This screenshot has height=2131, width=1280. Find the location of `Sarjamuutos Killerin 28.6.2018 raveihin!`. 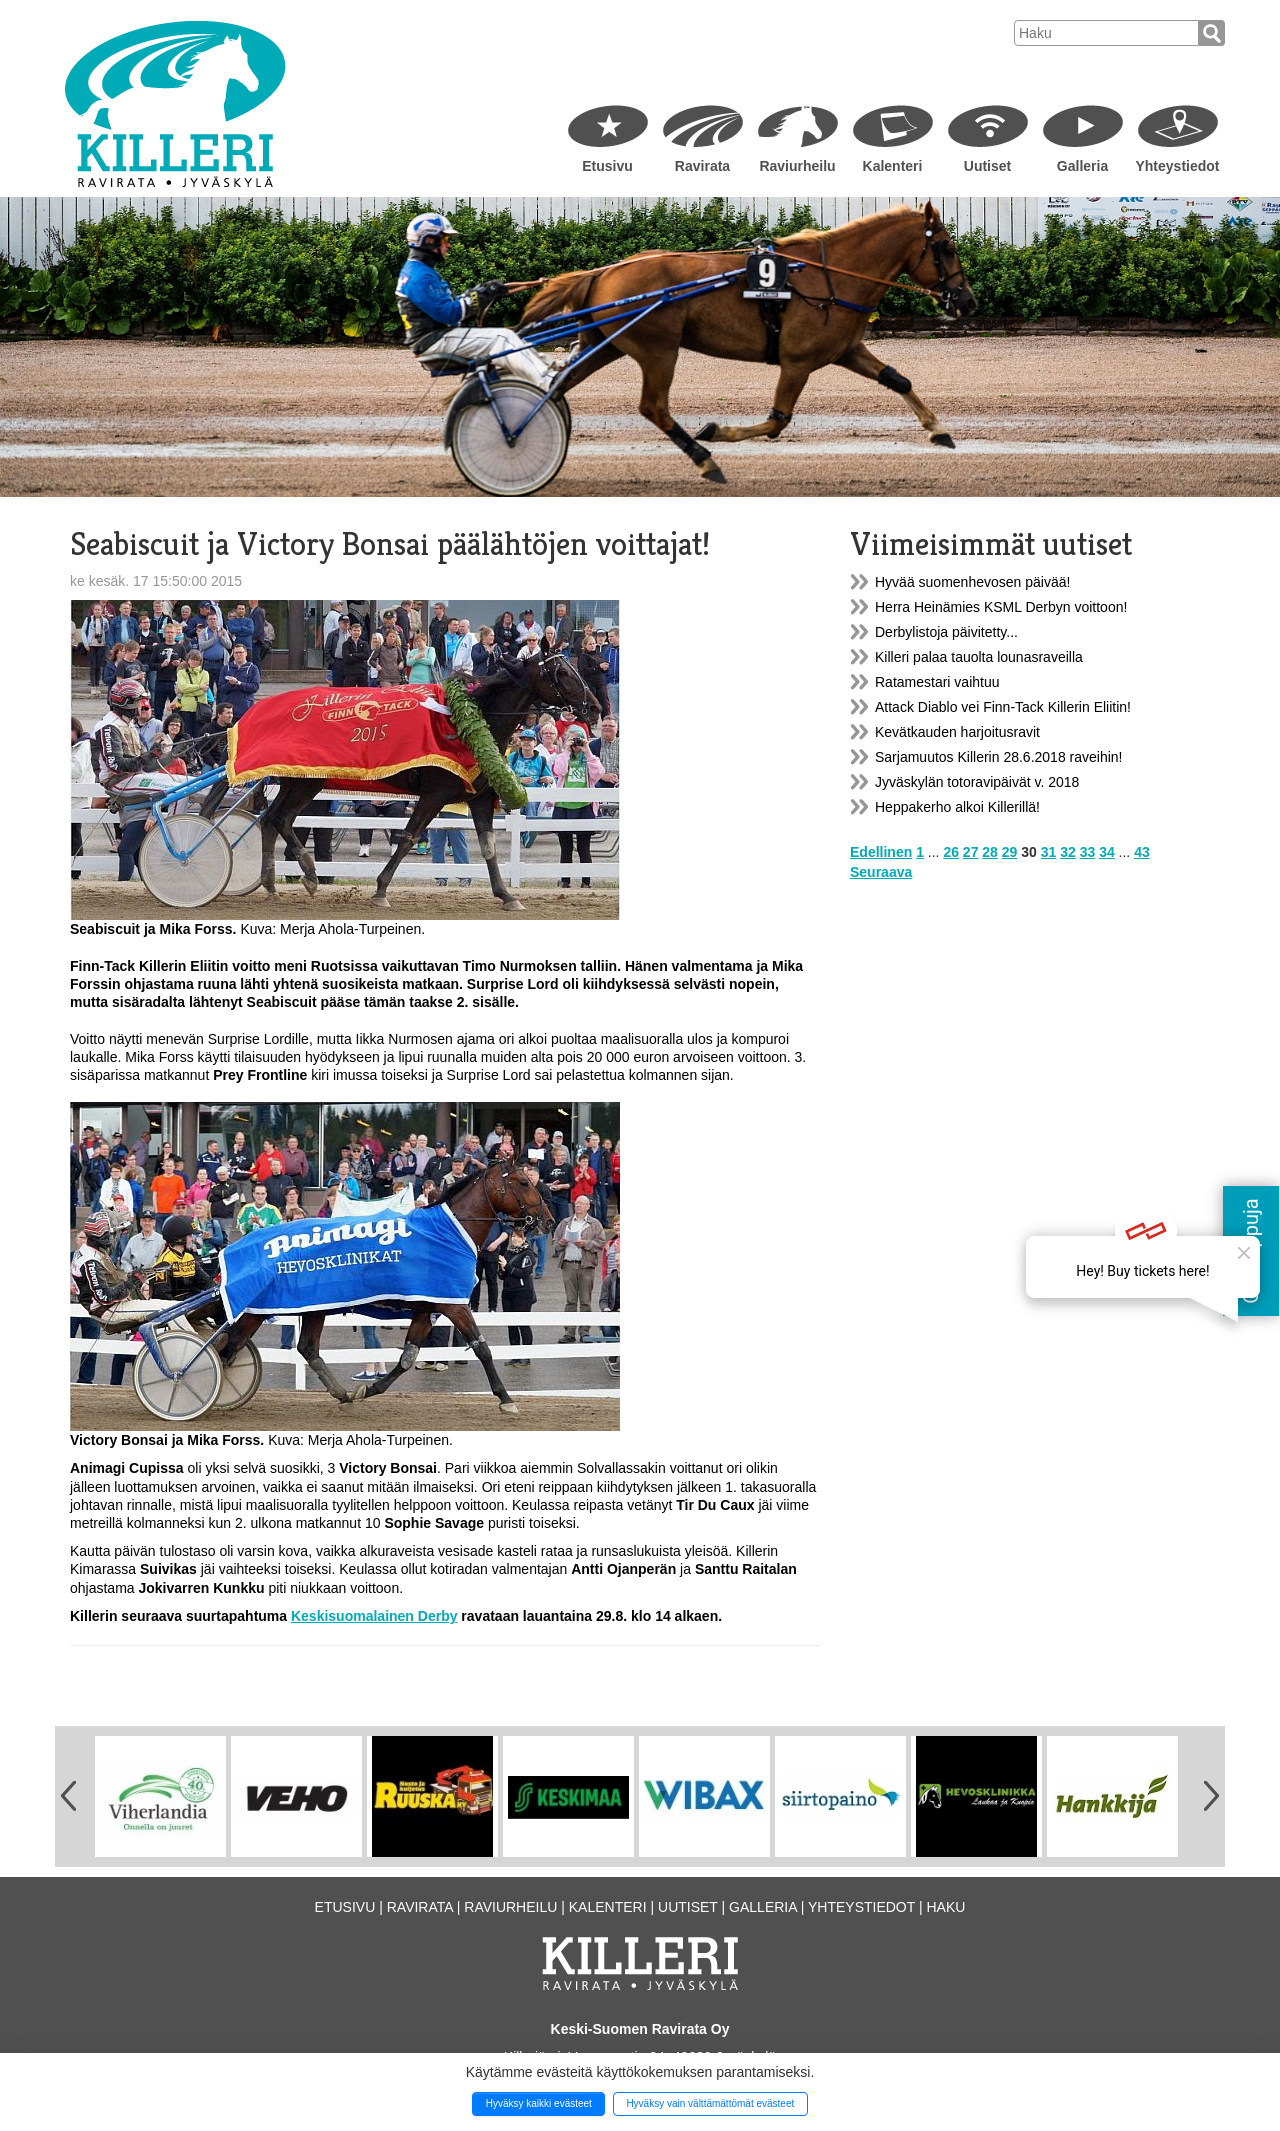

Sarjamuutos Killerin 28.6.2018 raveihin! is located at coordinates (998, 757).